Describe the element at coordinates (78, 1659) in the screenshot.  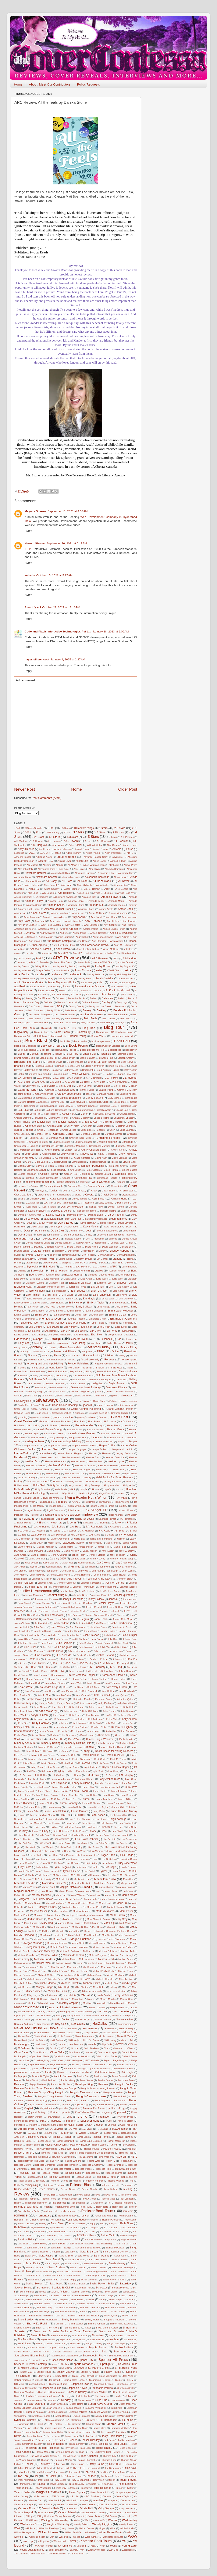
I see `K-Bokos` at that location.